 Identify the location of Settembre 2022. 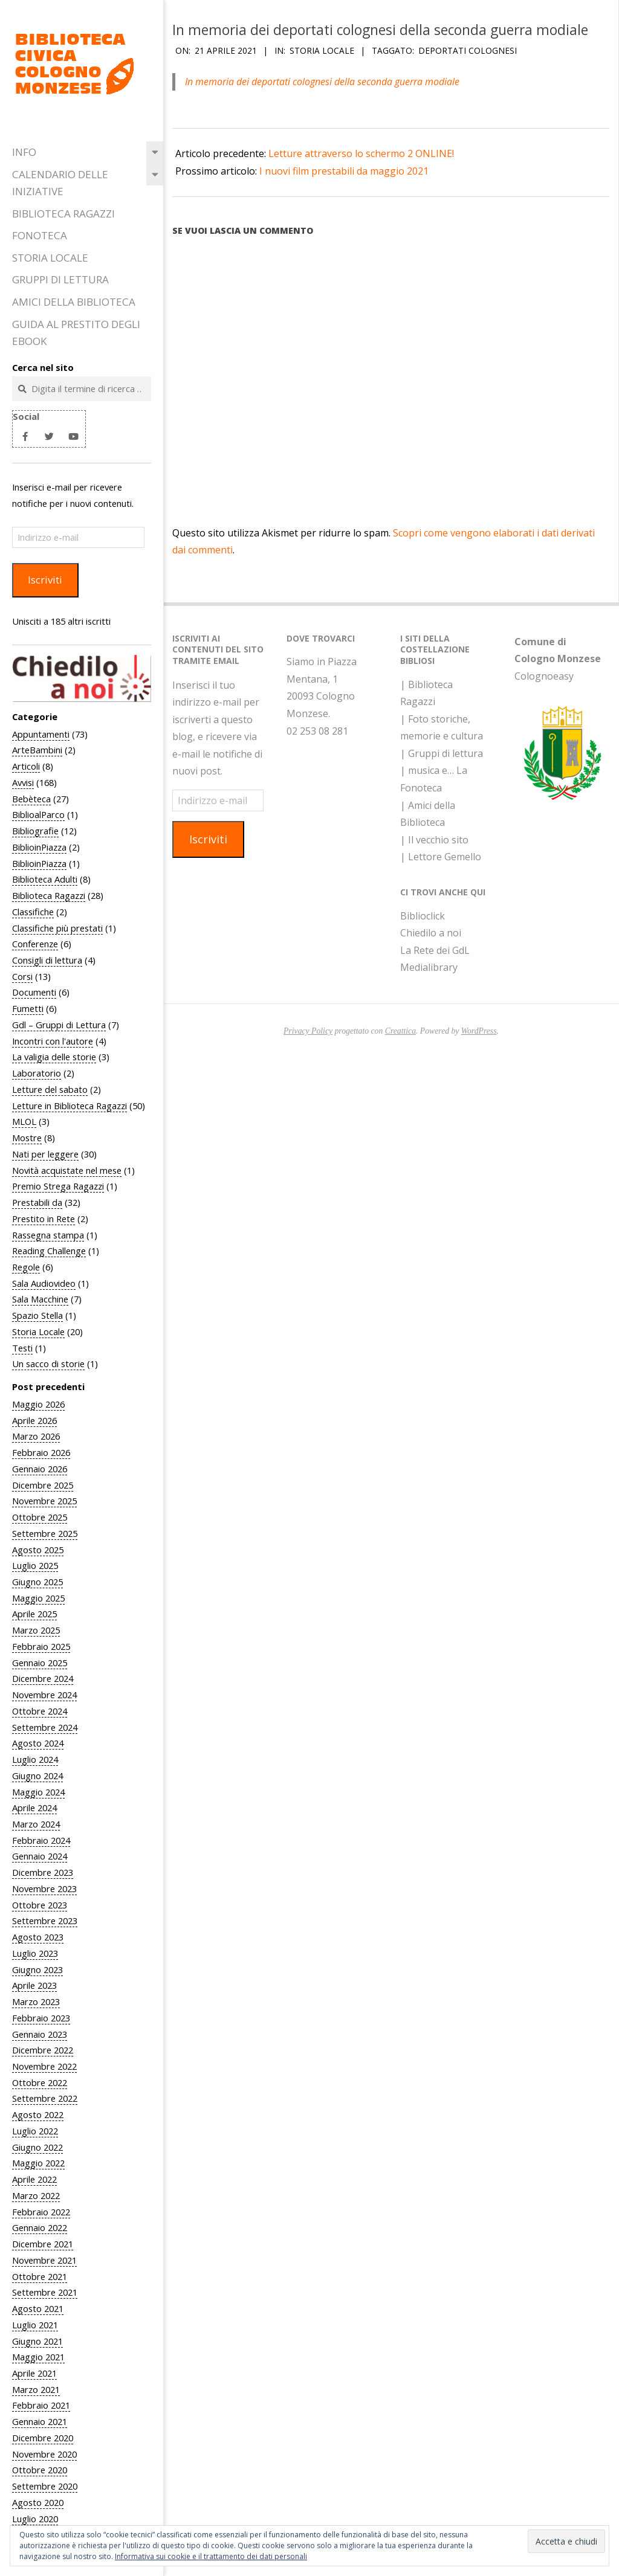
(44, 2098).